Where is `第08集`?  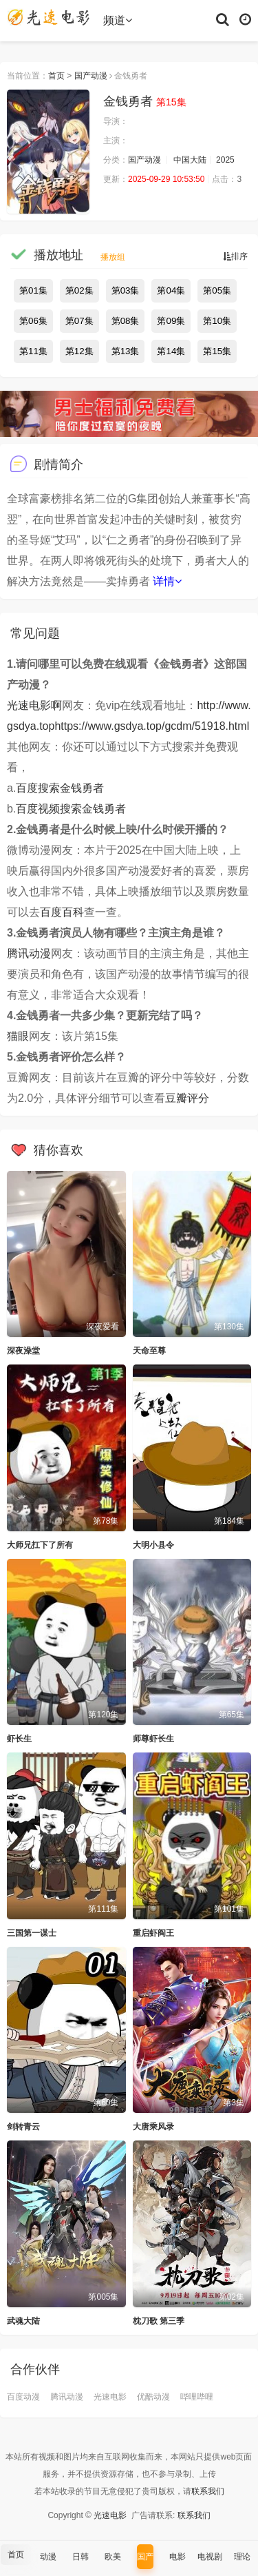
第08集 is located at coordinates (125, 321).